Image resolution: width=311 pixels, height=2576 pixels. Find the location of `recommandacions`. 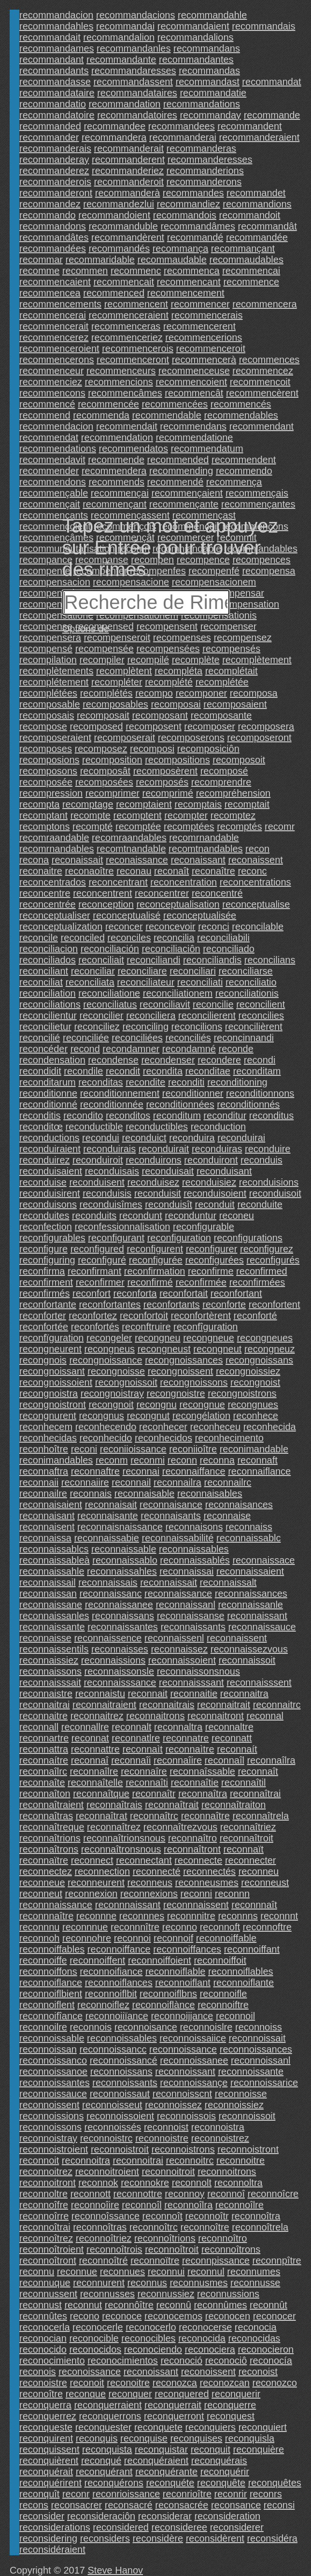

recommandacions is located at coordinates (135, 15).